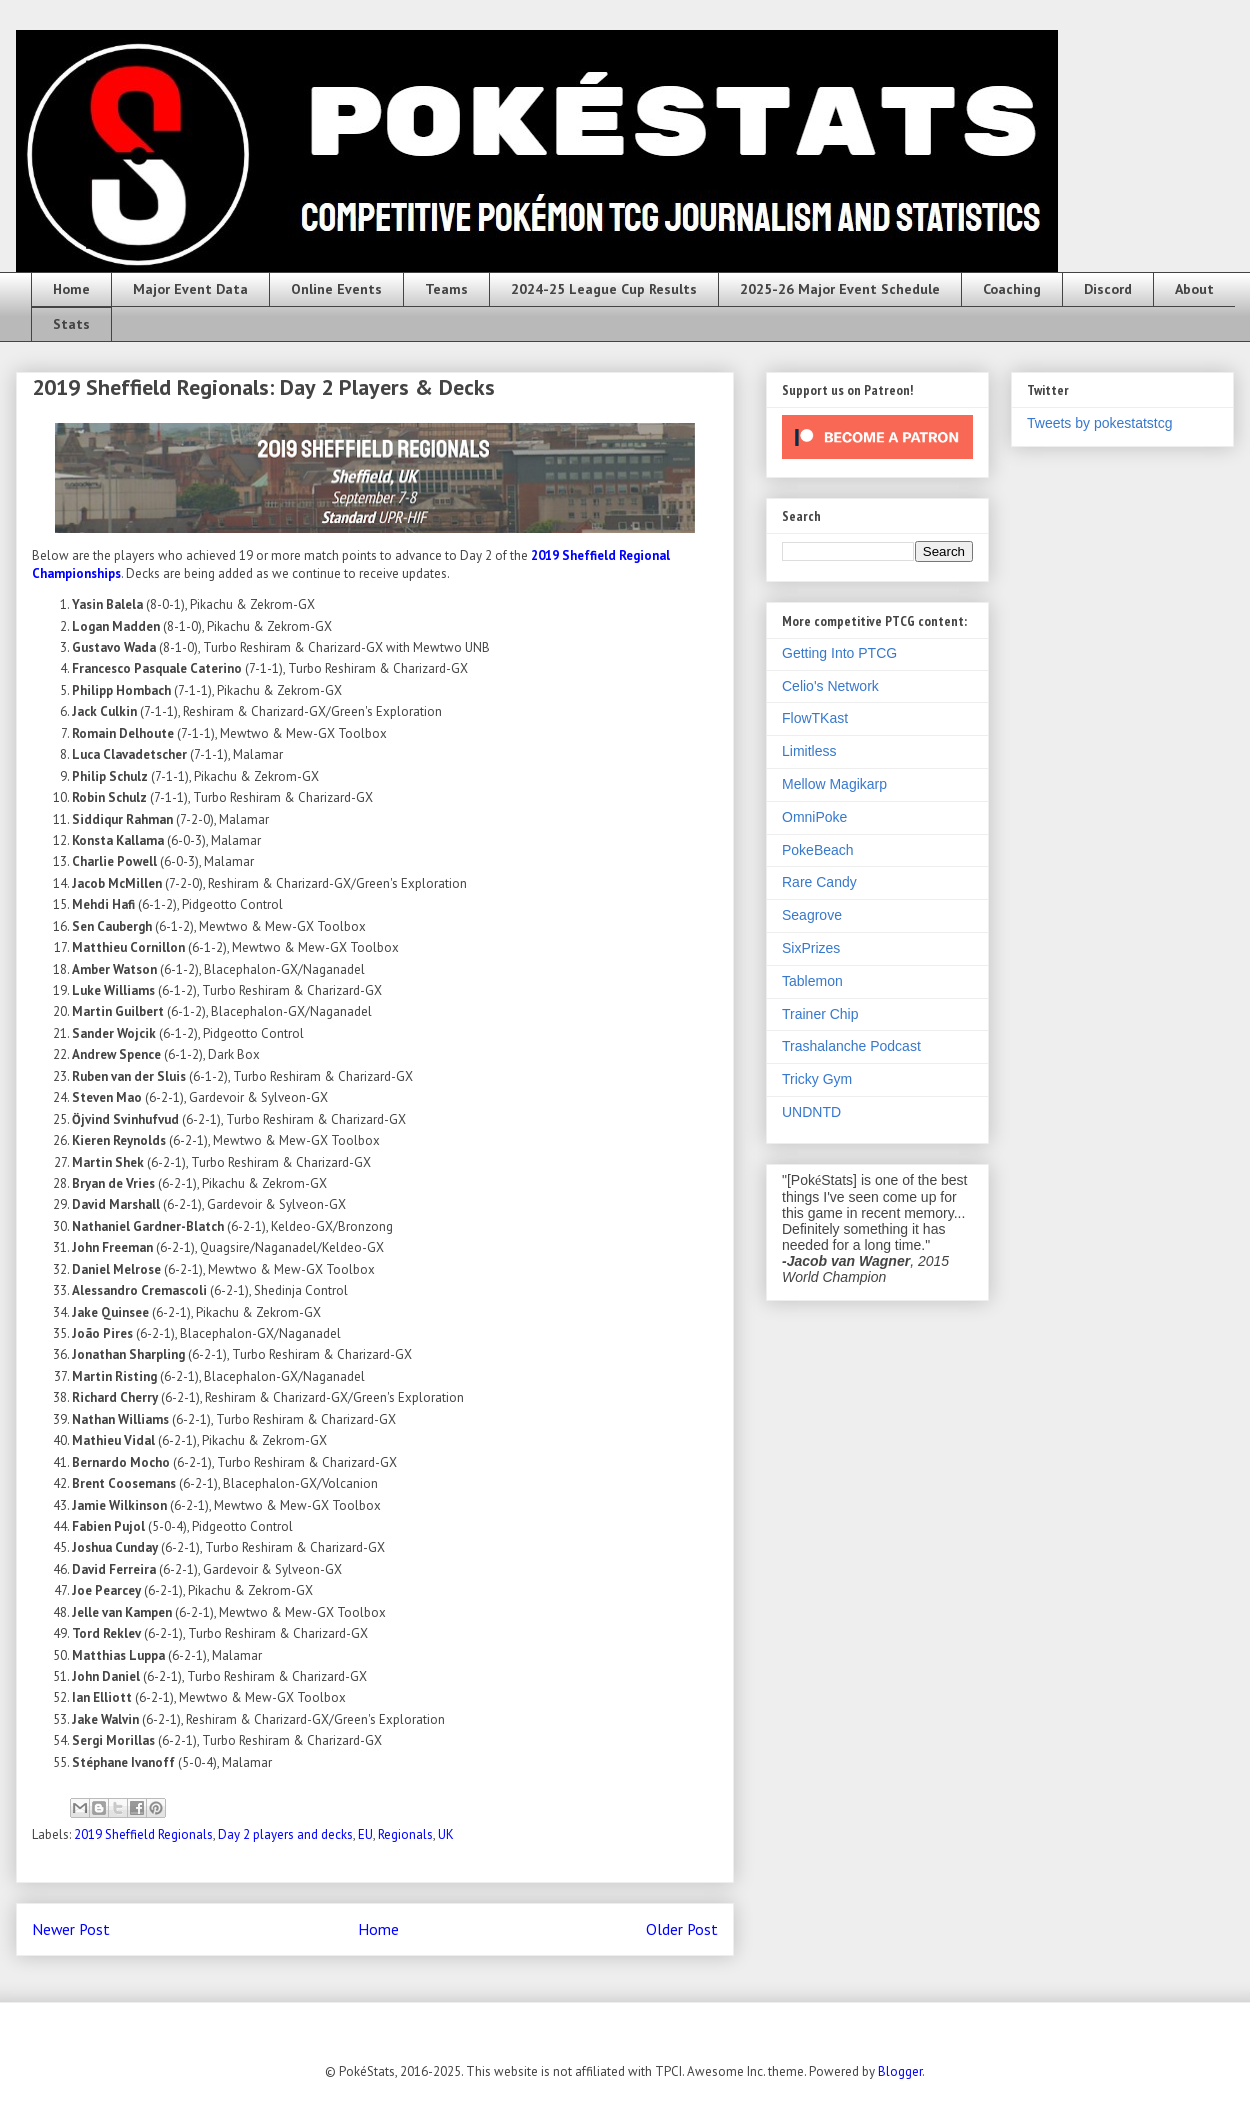  Describe the element at coordinates (818, 850) in the screenshot. I see `PokeBeach` at that location.